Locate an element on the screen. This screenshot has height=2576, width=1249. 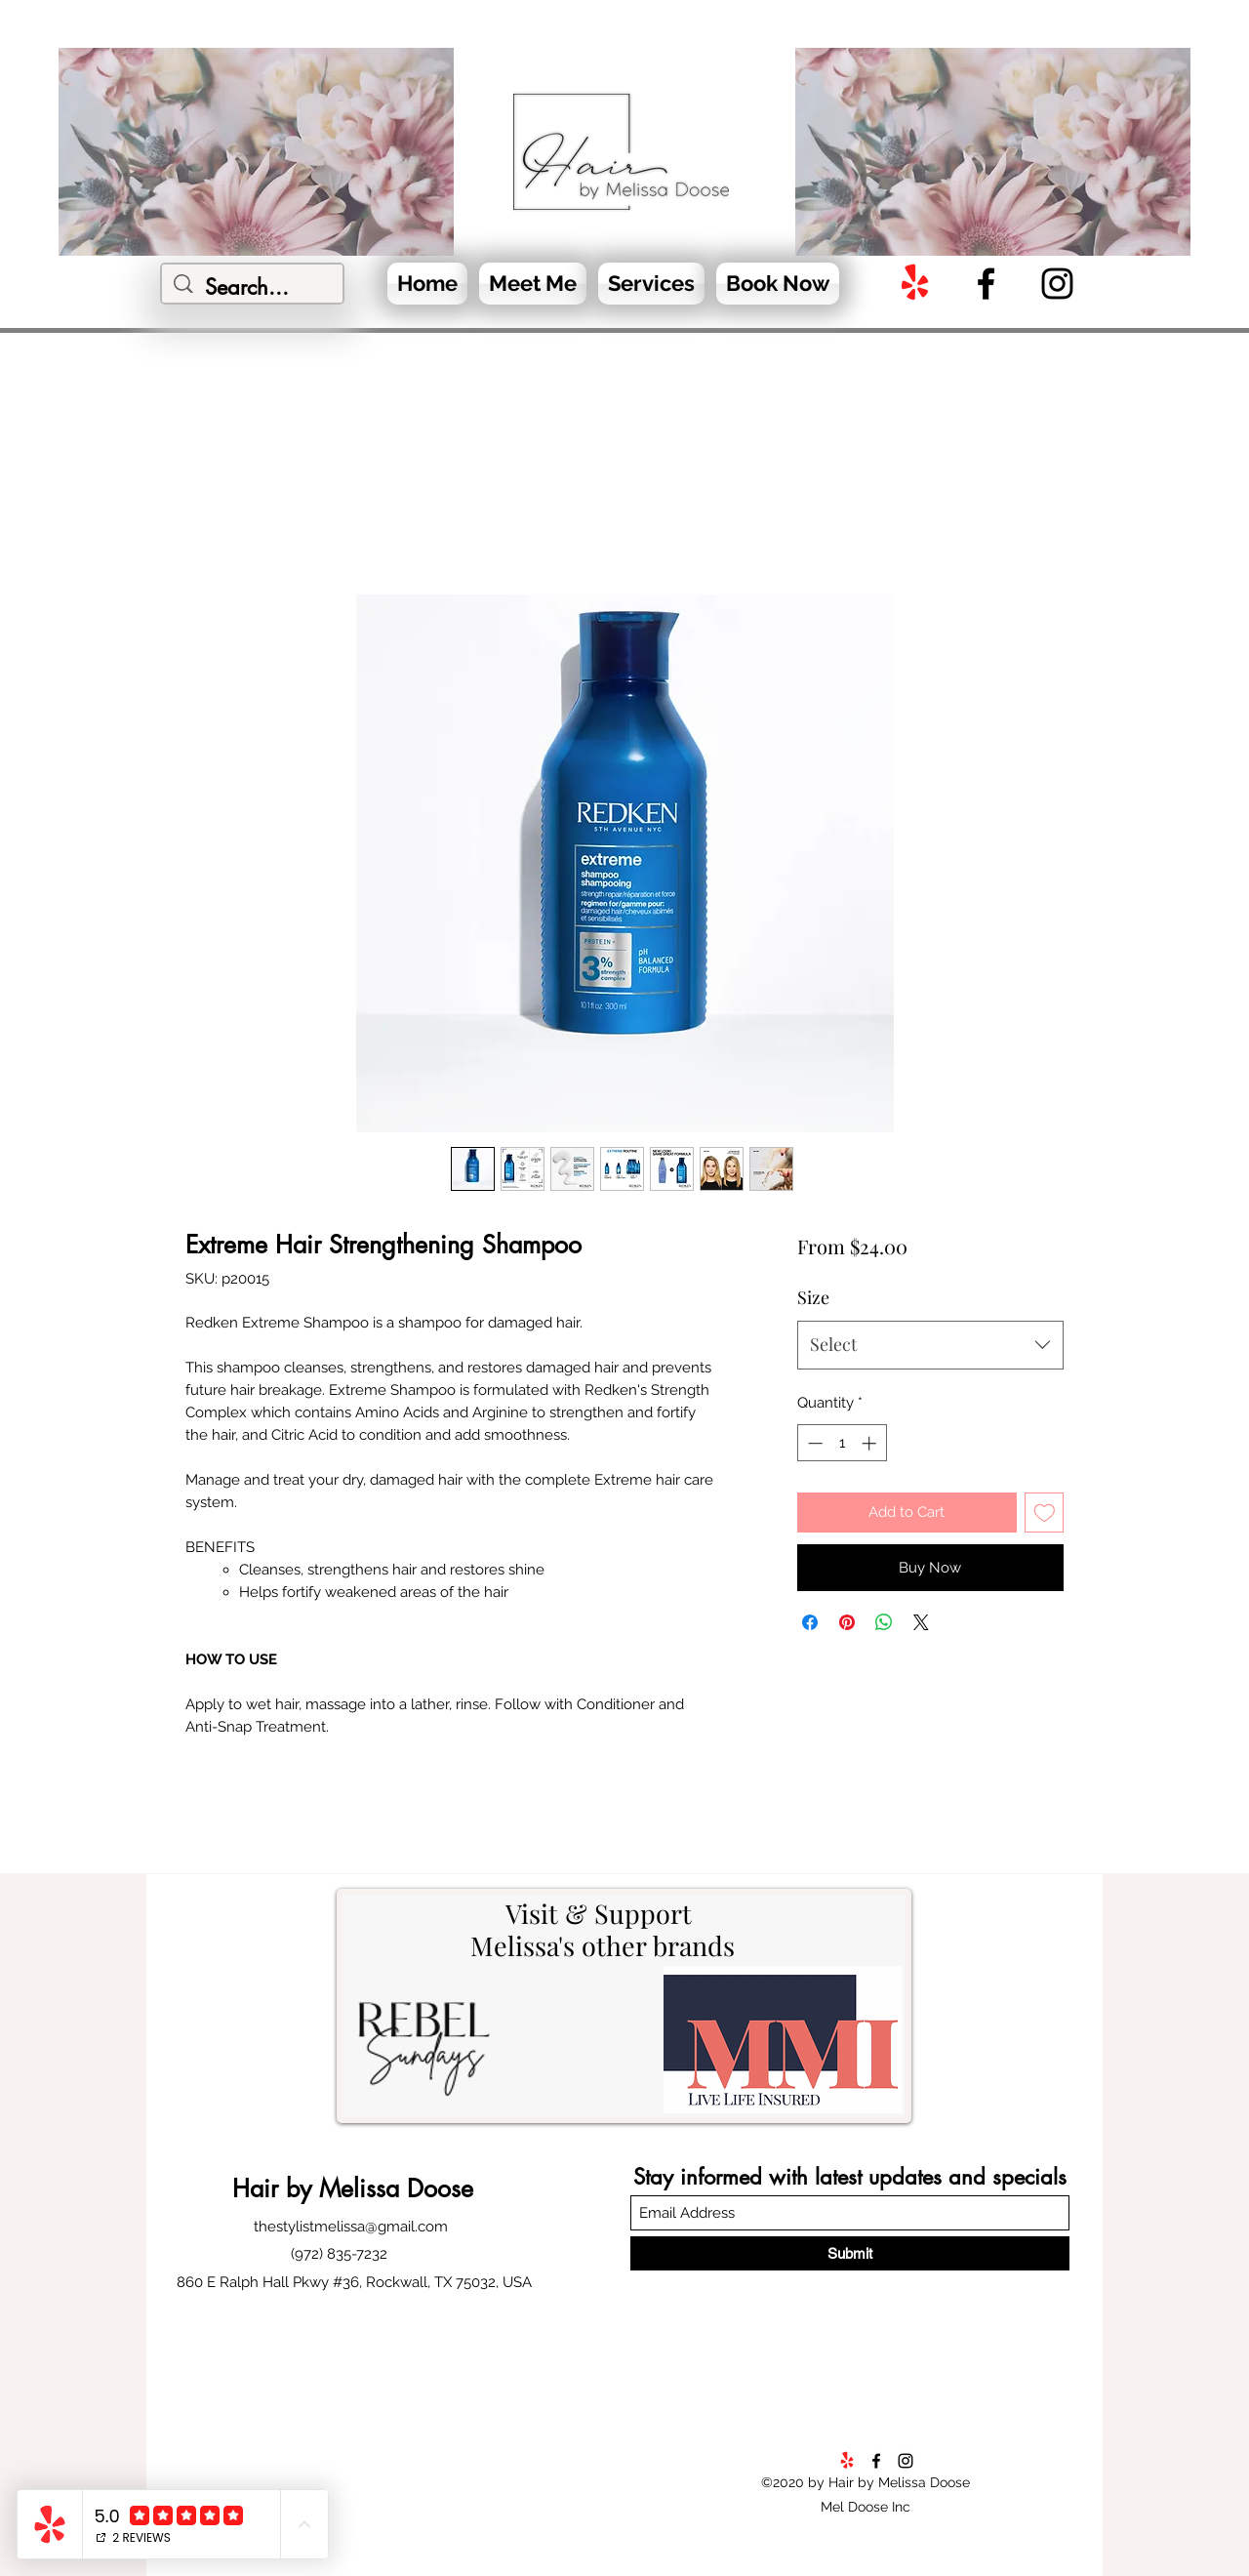
[Submit] is located at coordinates (849, 2253).